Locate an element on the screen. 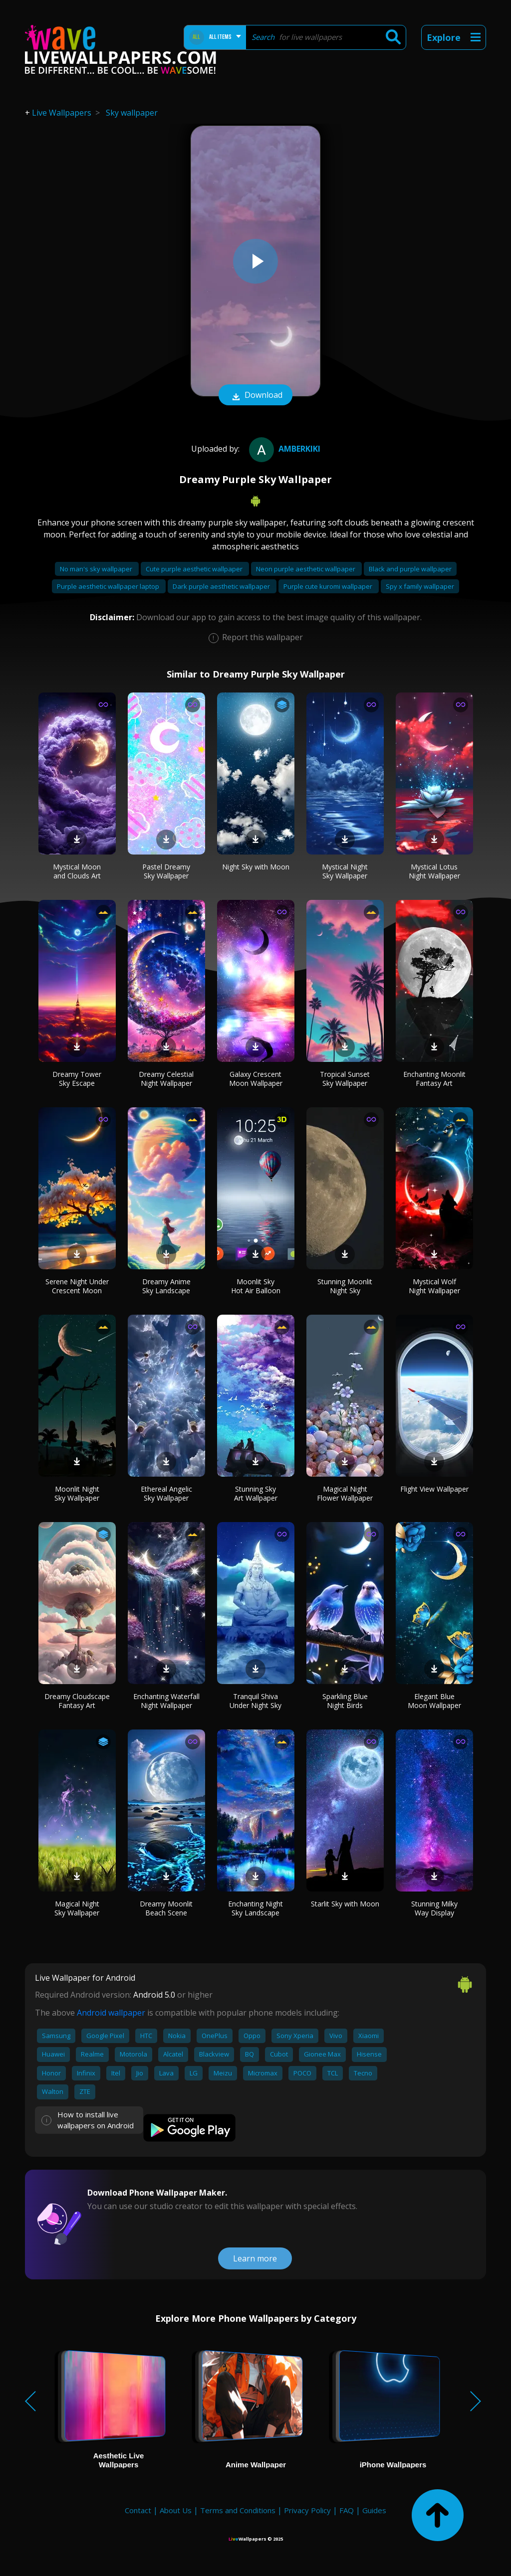 The image size is (511, 2576). Tranquil Shiva Under Night Sky is located at coordinates (255, 1701).